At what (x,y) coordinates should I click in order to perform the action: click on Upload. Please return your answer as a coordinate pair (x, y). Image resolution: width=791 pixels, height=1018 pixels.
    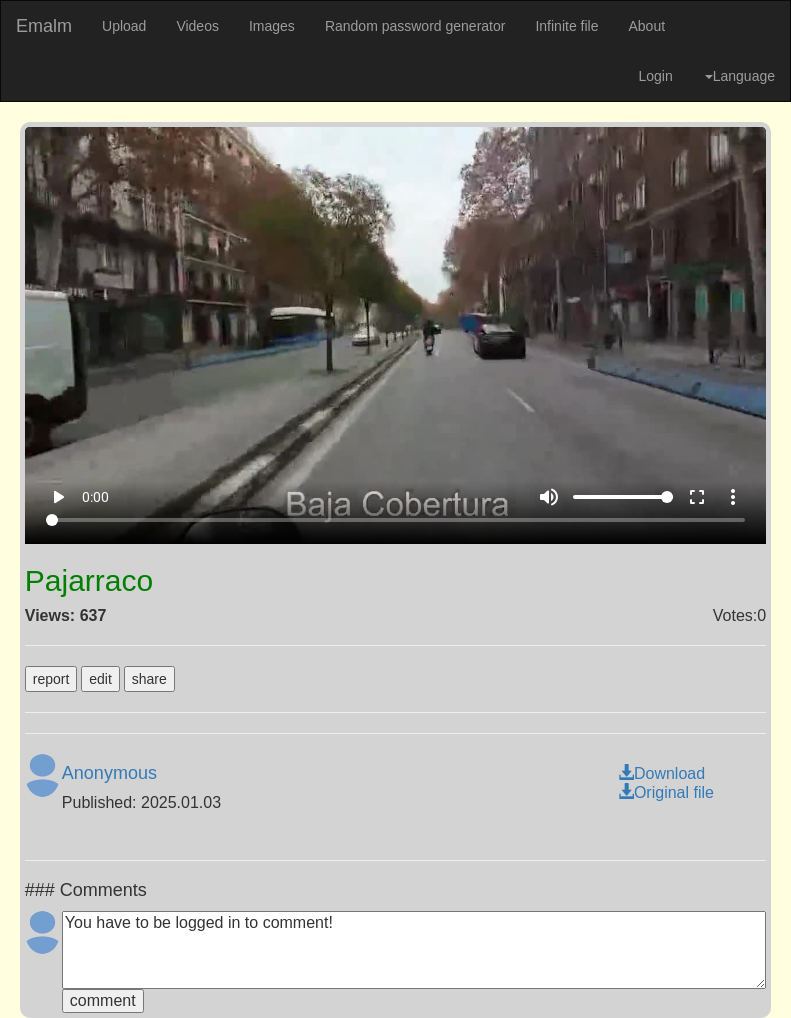
    Looking at the image, I should click on (124, 26).